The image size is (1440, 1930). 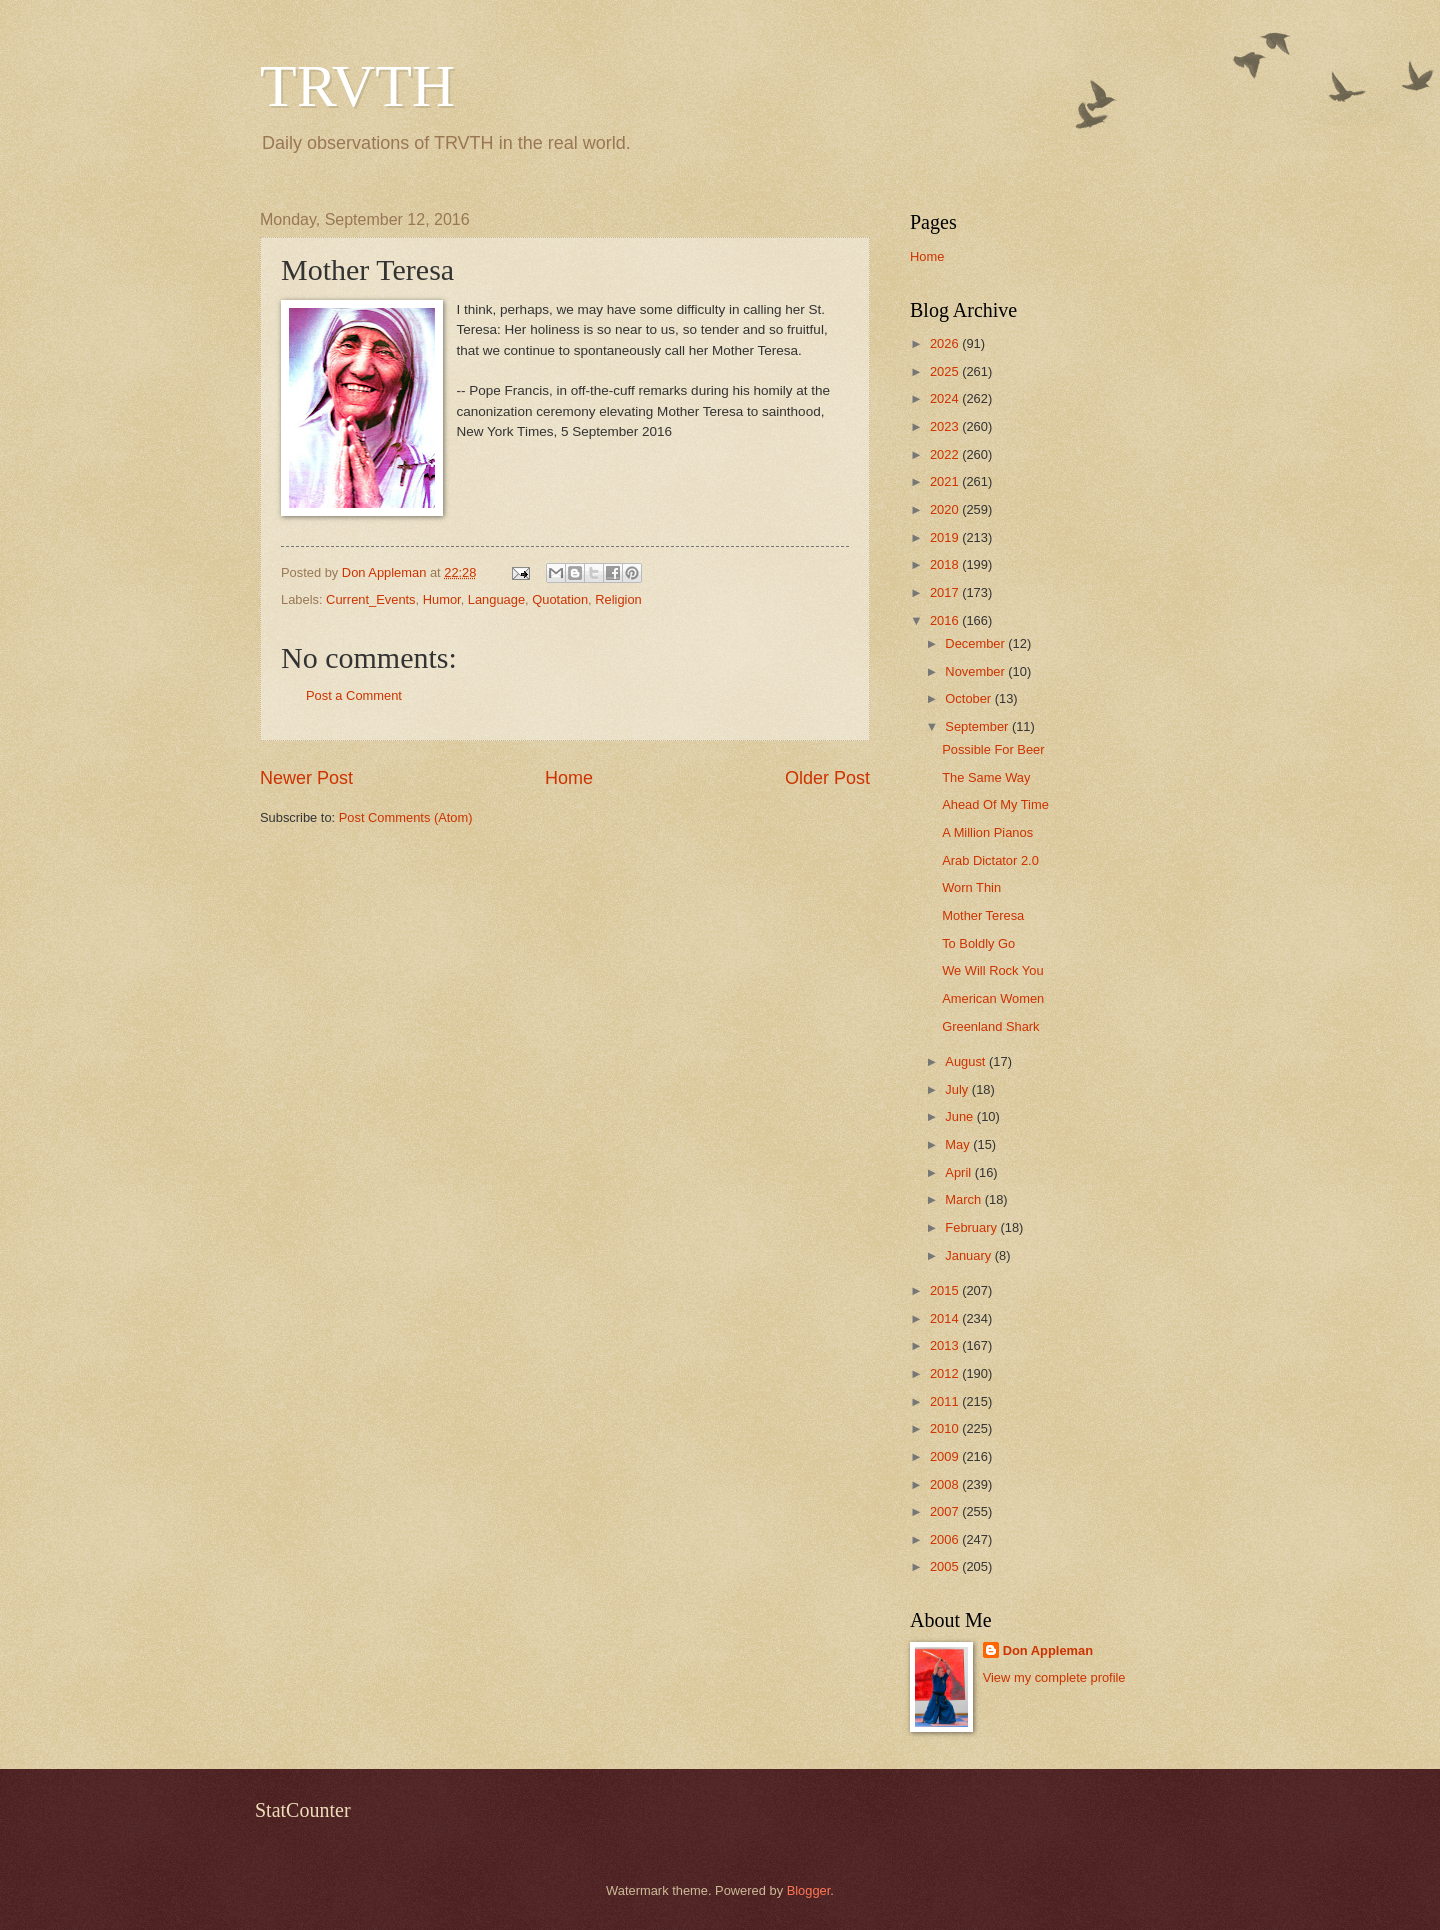 What do you see at coordinates (959, 1172) in the screenshot?
I see `April` at bounding box center [959, 1172].